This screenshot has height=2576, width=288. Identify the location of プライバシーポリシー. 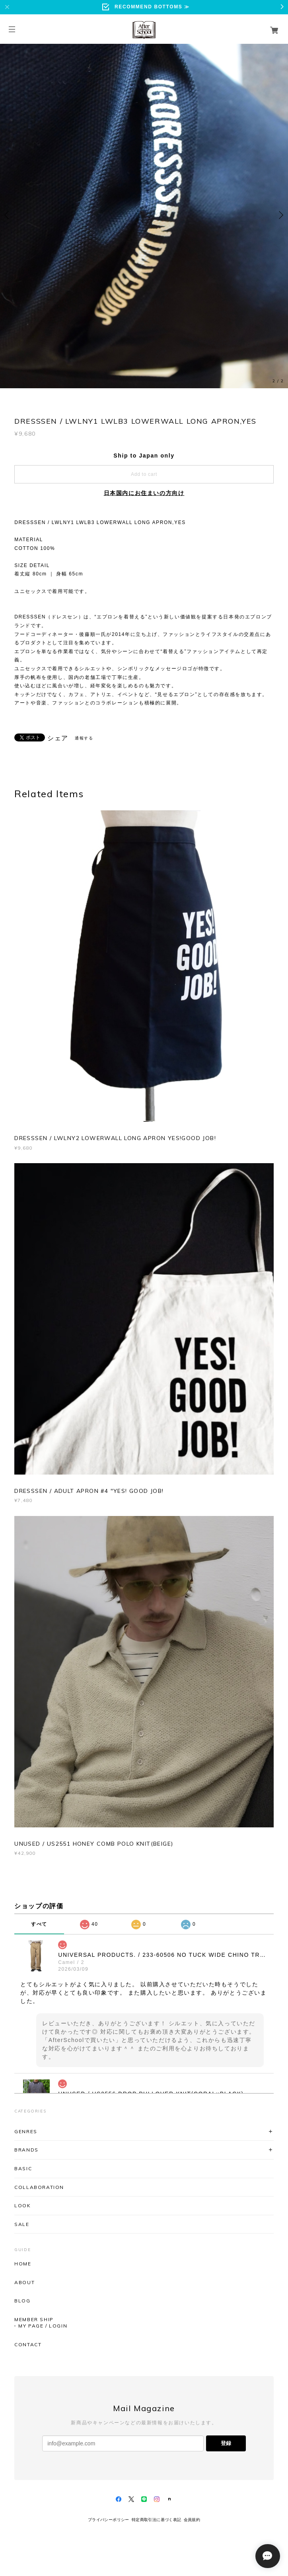
(108, 2519).